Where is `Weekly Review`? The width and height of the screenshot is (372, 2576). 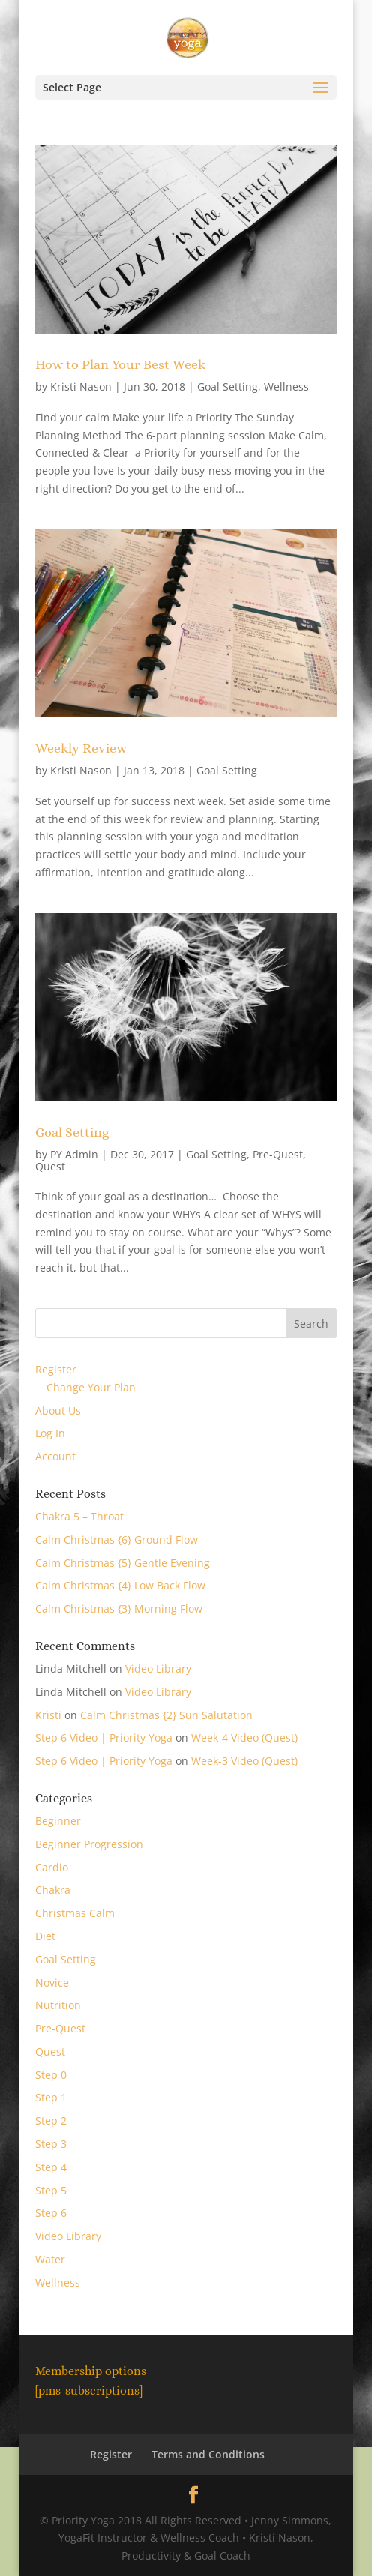 Weekly Review is located at coordinates (81, 748).